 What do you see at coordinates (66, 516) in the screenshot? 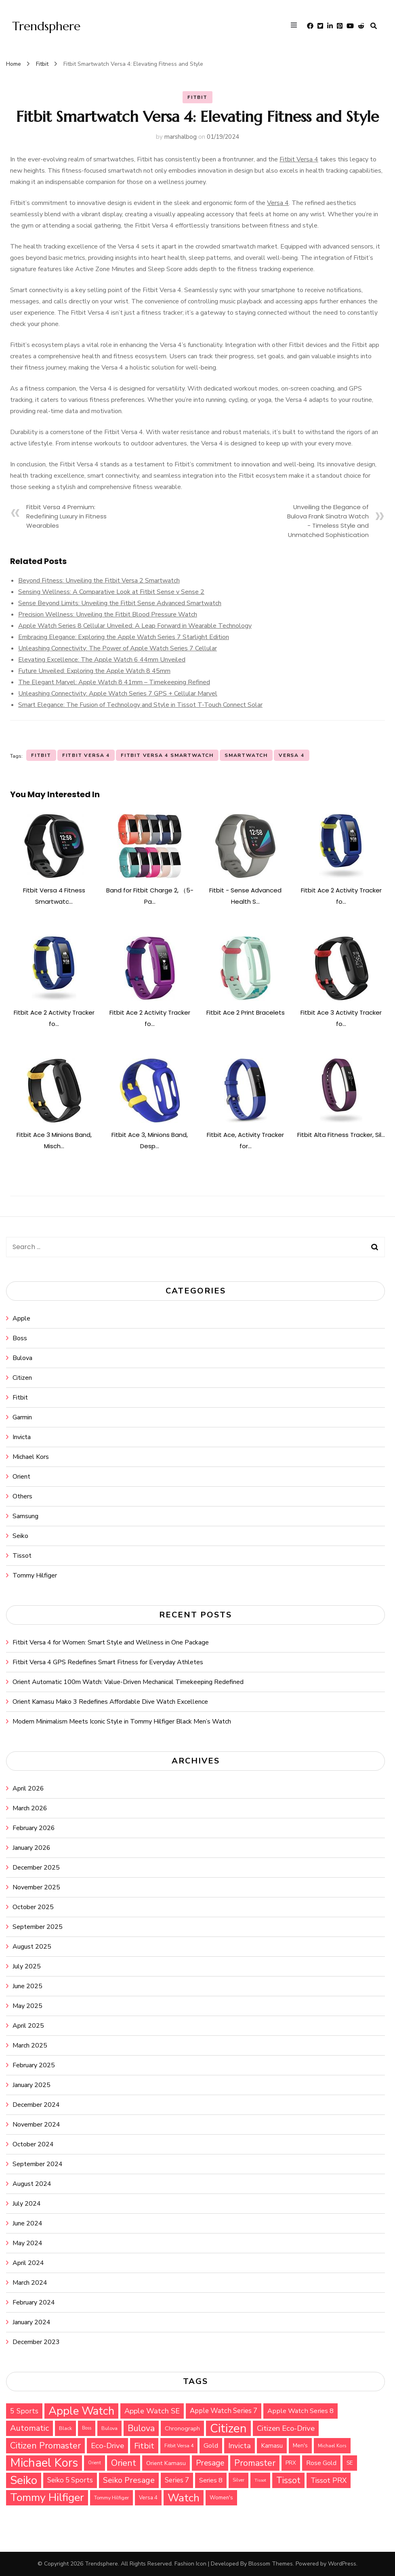
I see `Fitbit Versa 4 Premium: Redefining Luxury in Fitness Wearables` at bounding box center [66, 516].